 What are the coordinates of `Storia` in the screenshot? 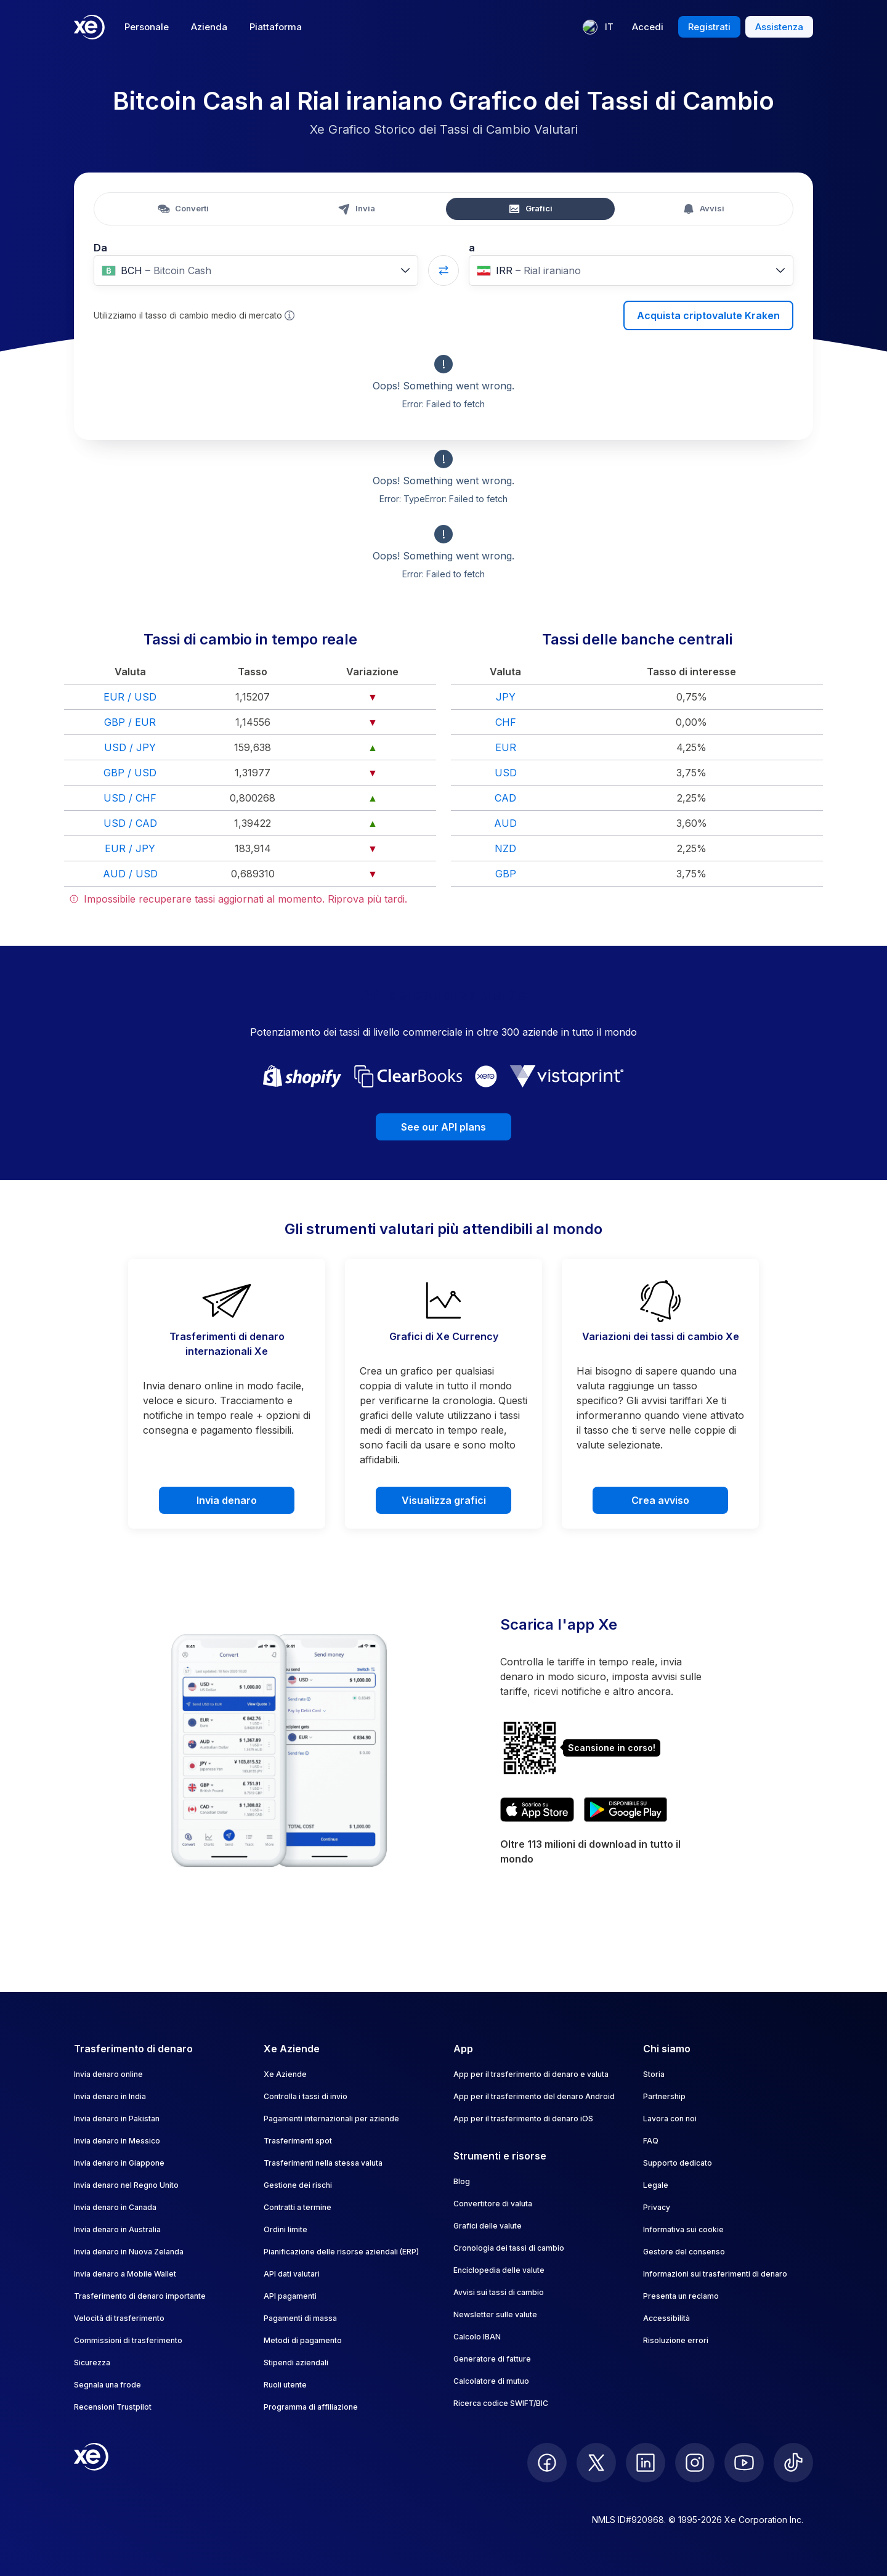 It's located at (654, 2074).